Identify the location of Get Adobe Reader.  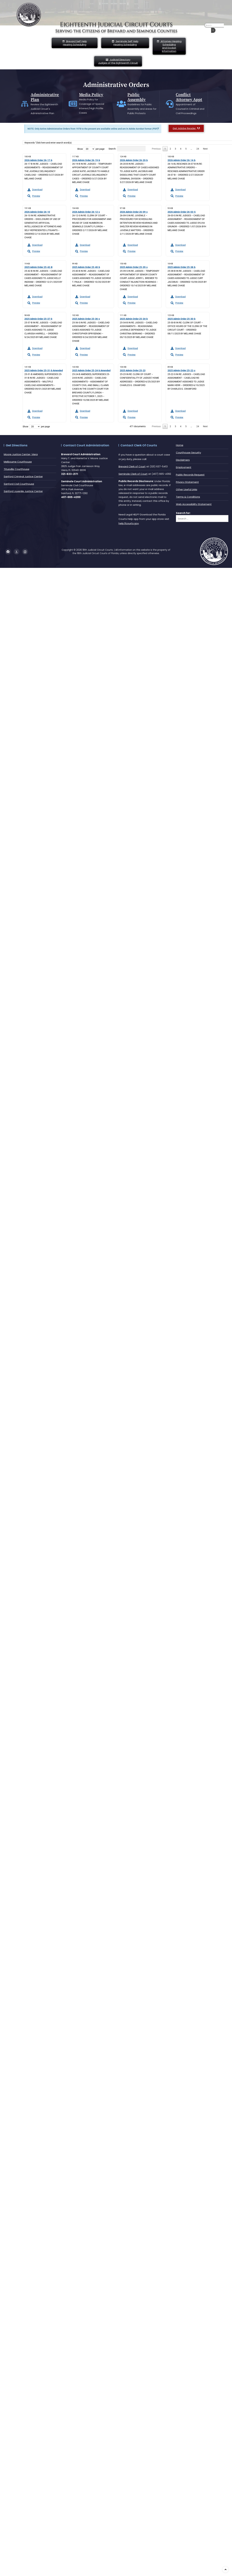
(186, 128).